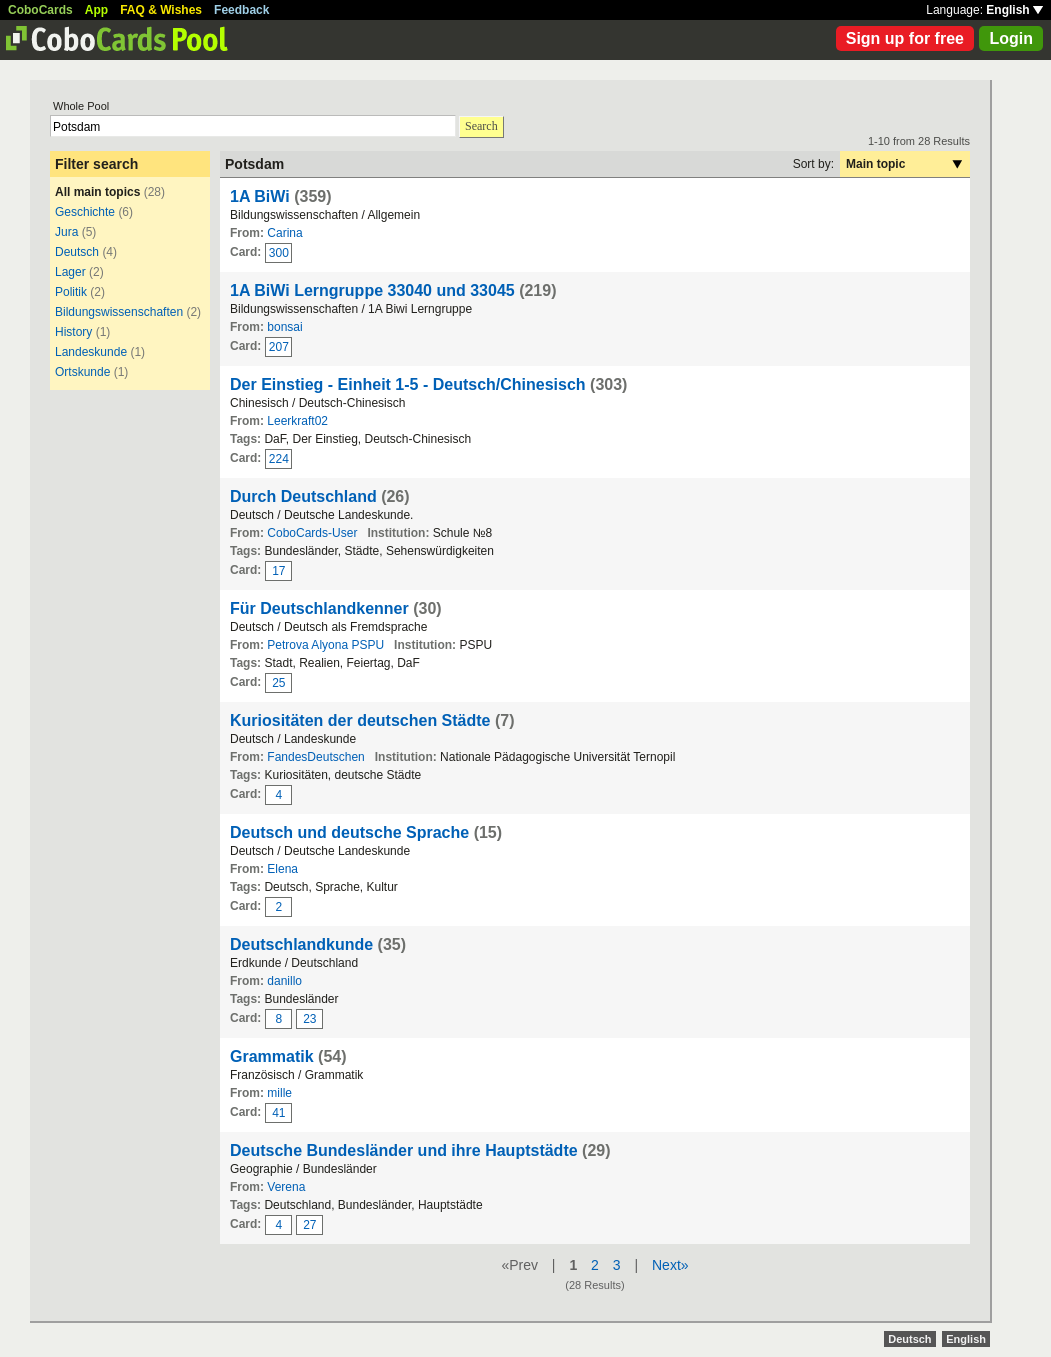 The image size is (1051, 1357). Describe the element at coordinates (282, 869) in the screenshot. I see `Elena` at that location.